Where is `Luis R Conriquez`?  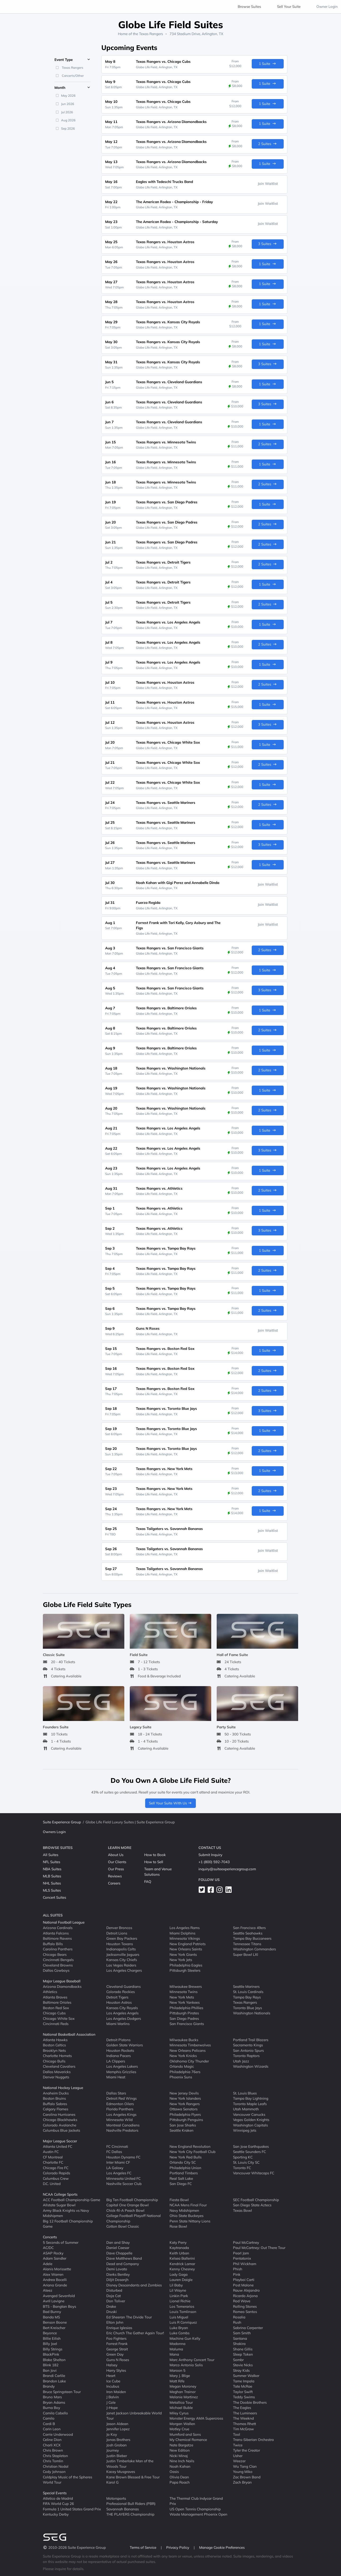
Luis R Conriquez is located at coordinates (183, 2322).